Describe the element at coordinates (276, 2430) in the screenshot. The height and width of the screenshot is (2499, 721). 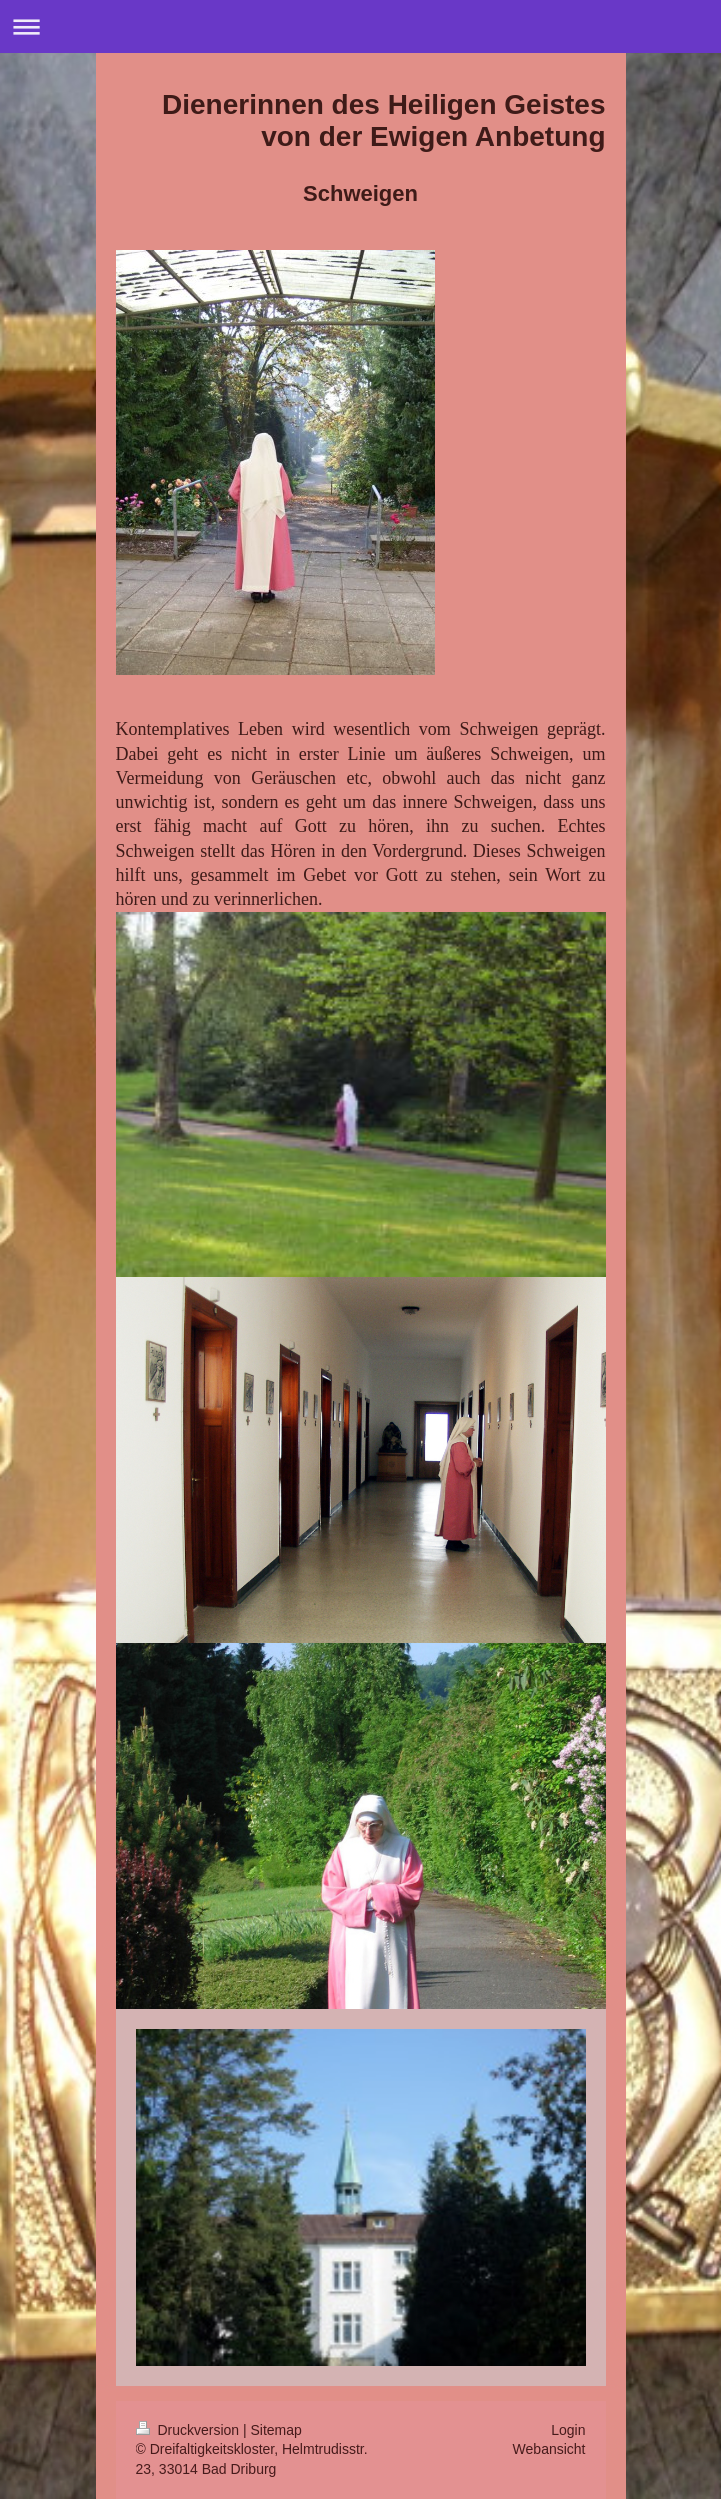
I see `Sitemap` at that location.